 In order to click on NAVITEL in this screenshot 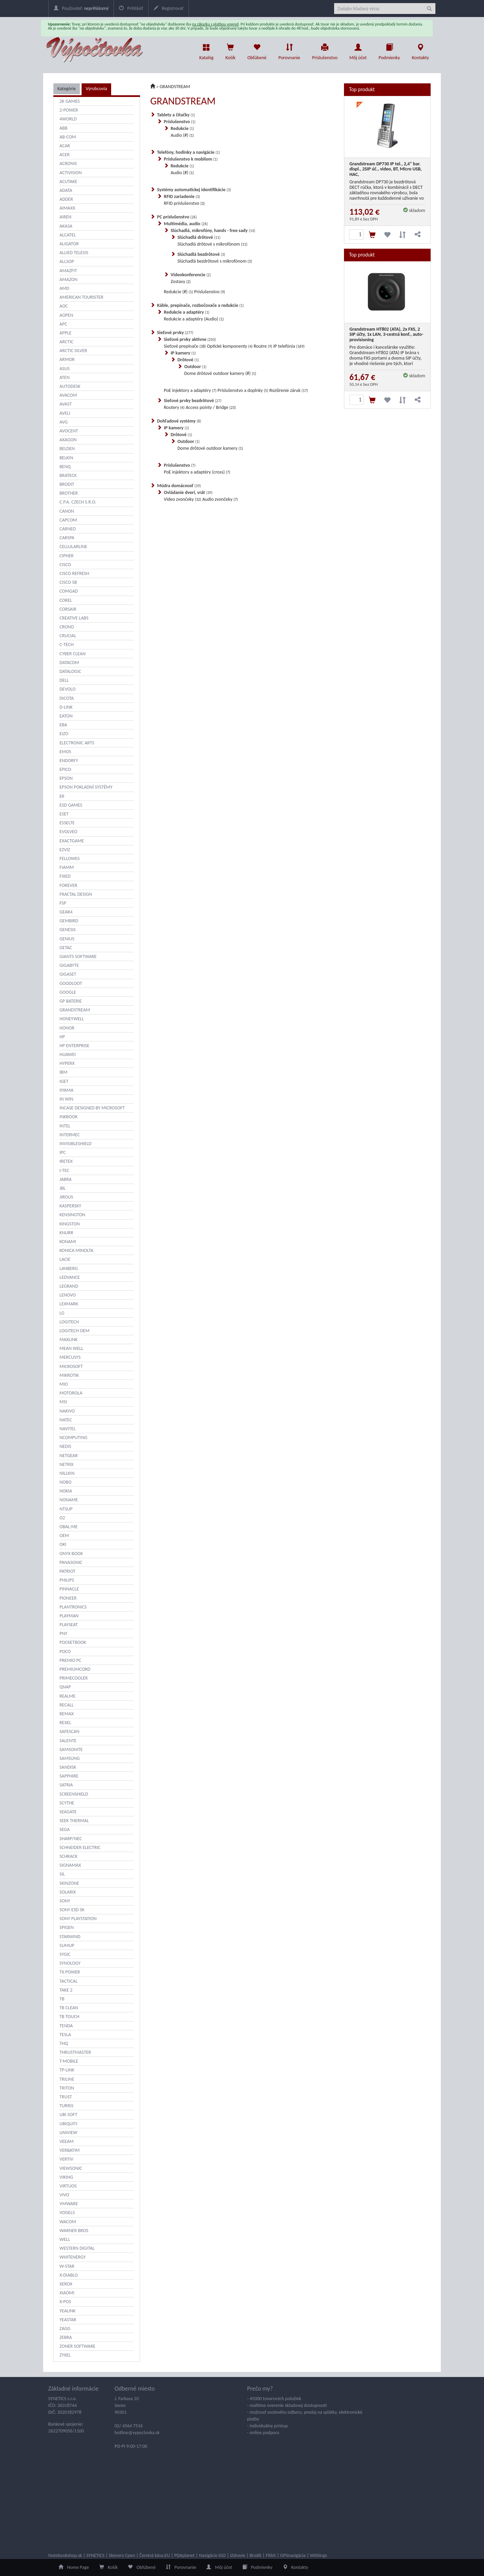, I will do `click(67, 1429)`.